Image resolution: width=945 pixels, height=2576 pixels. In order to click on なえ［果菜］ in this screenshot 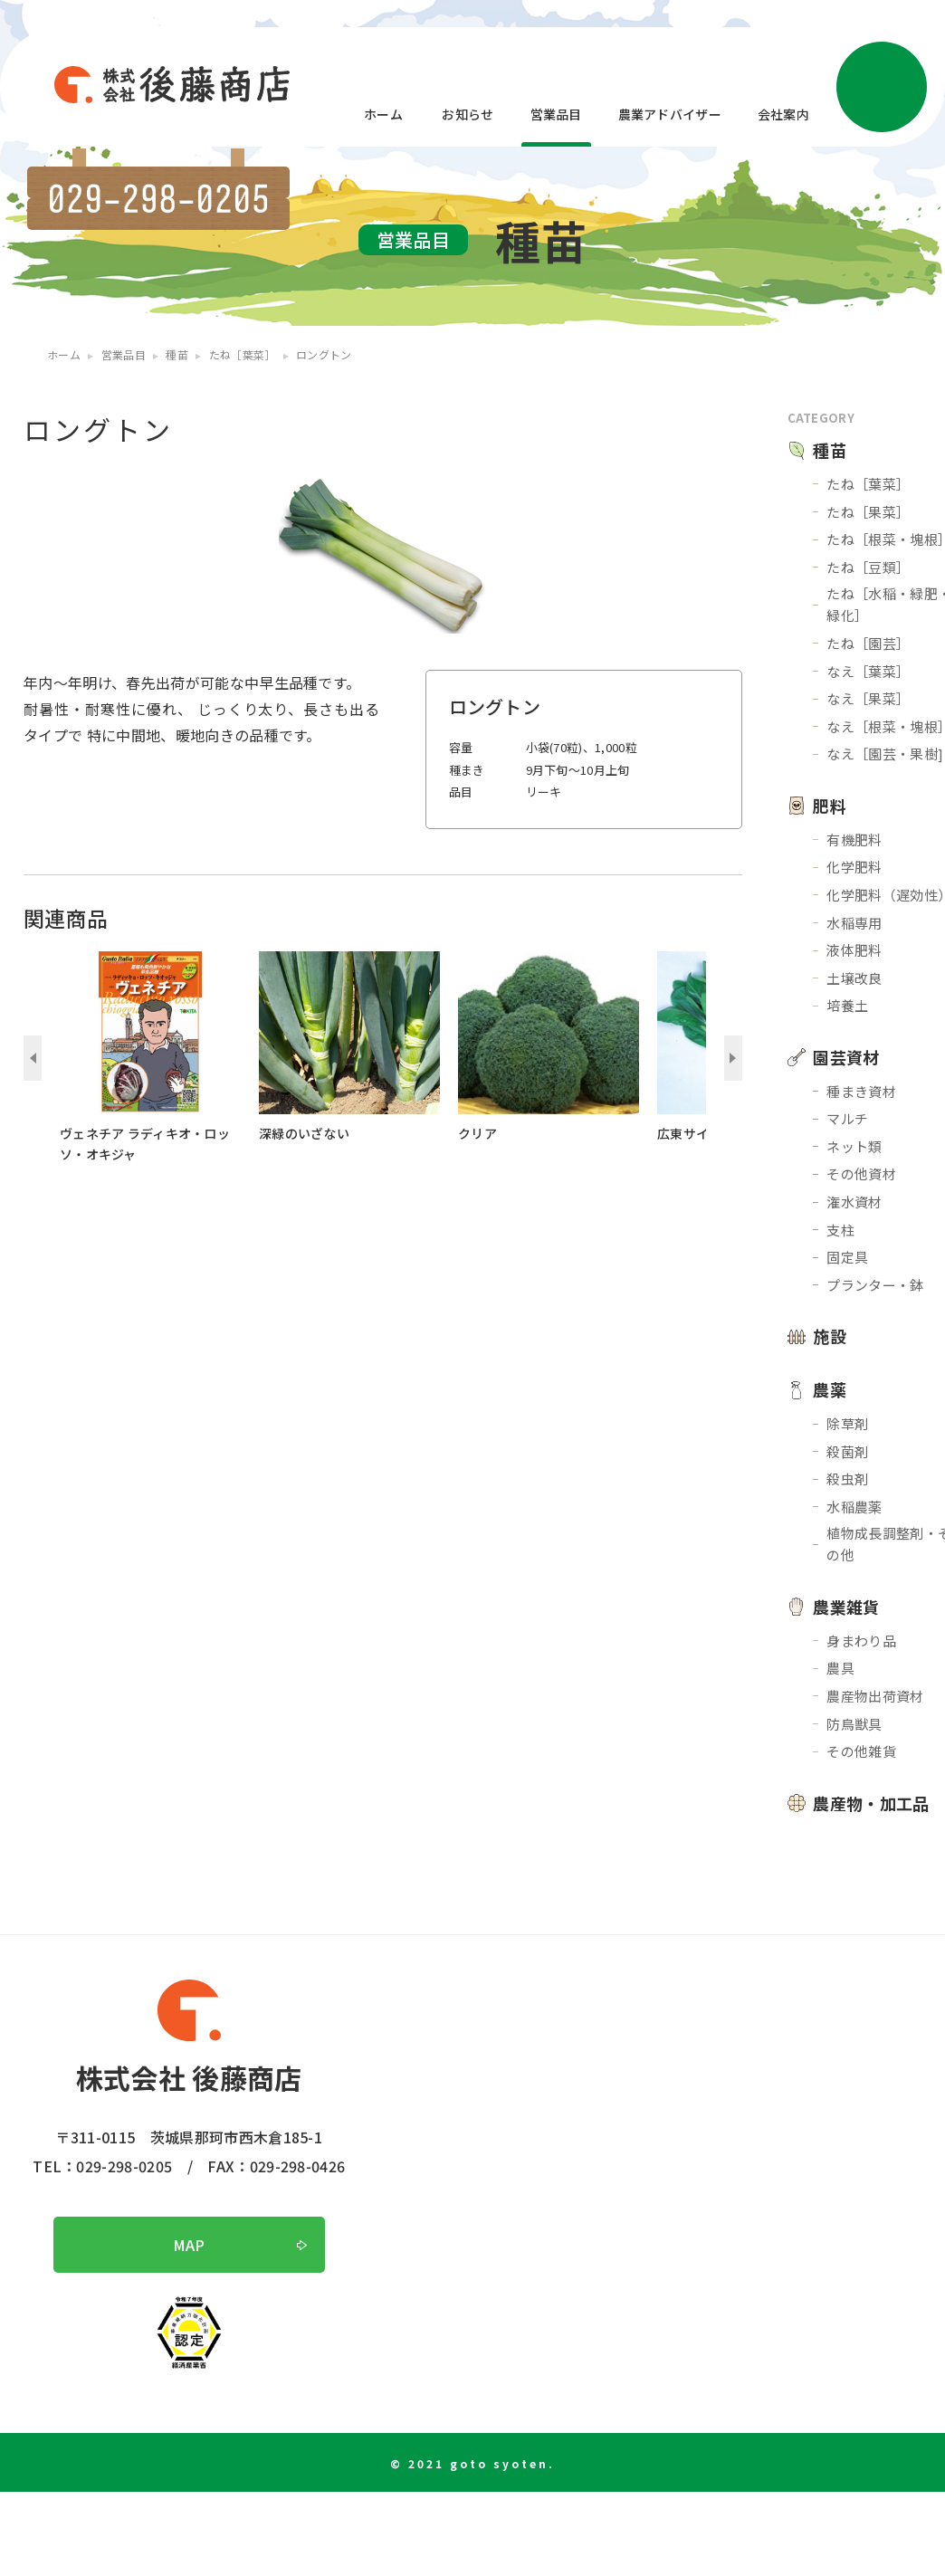, I will do `click(868, 698)`.